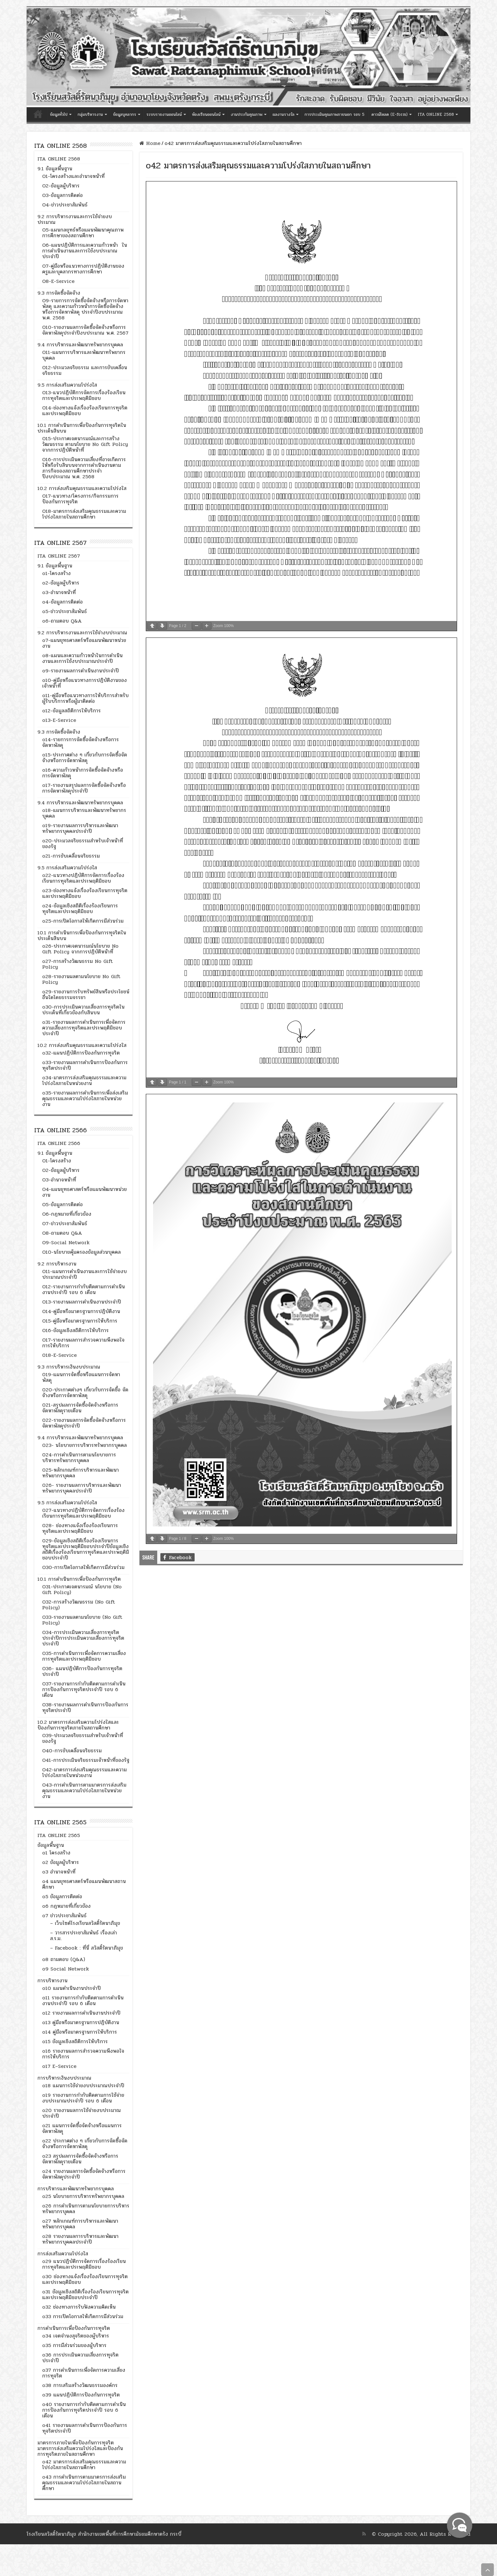  Describe the element at coordinates (85, 994) in the screenshot. I see `o29-รายงานการรับทรัพย์สินหรือประโยชน์อื่นใดโดยธรรมจรรยา` at that location.